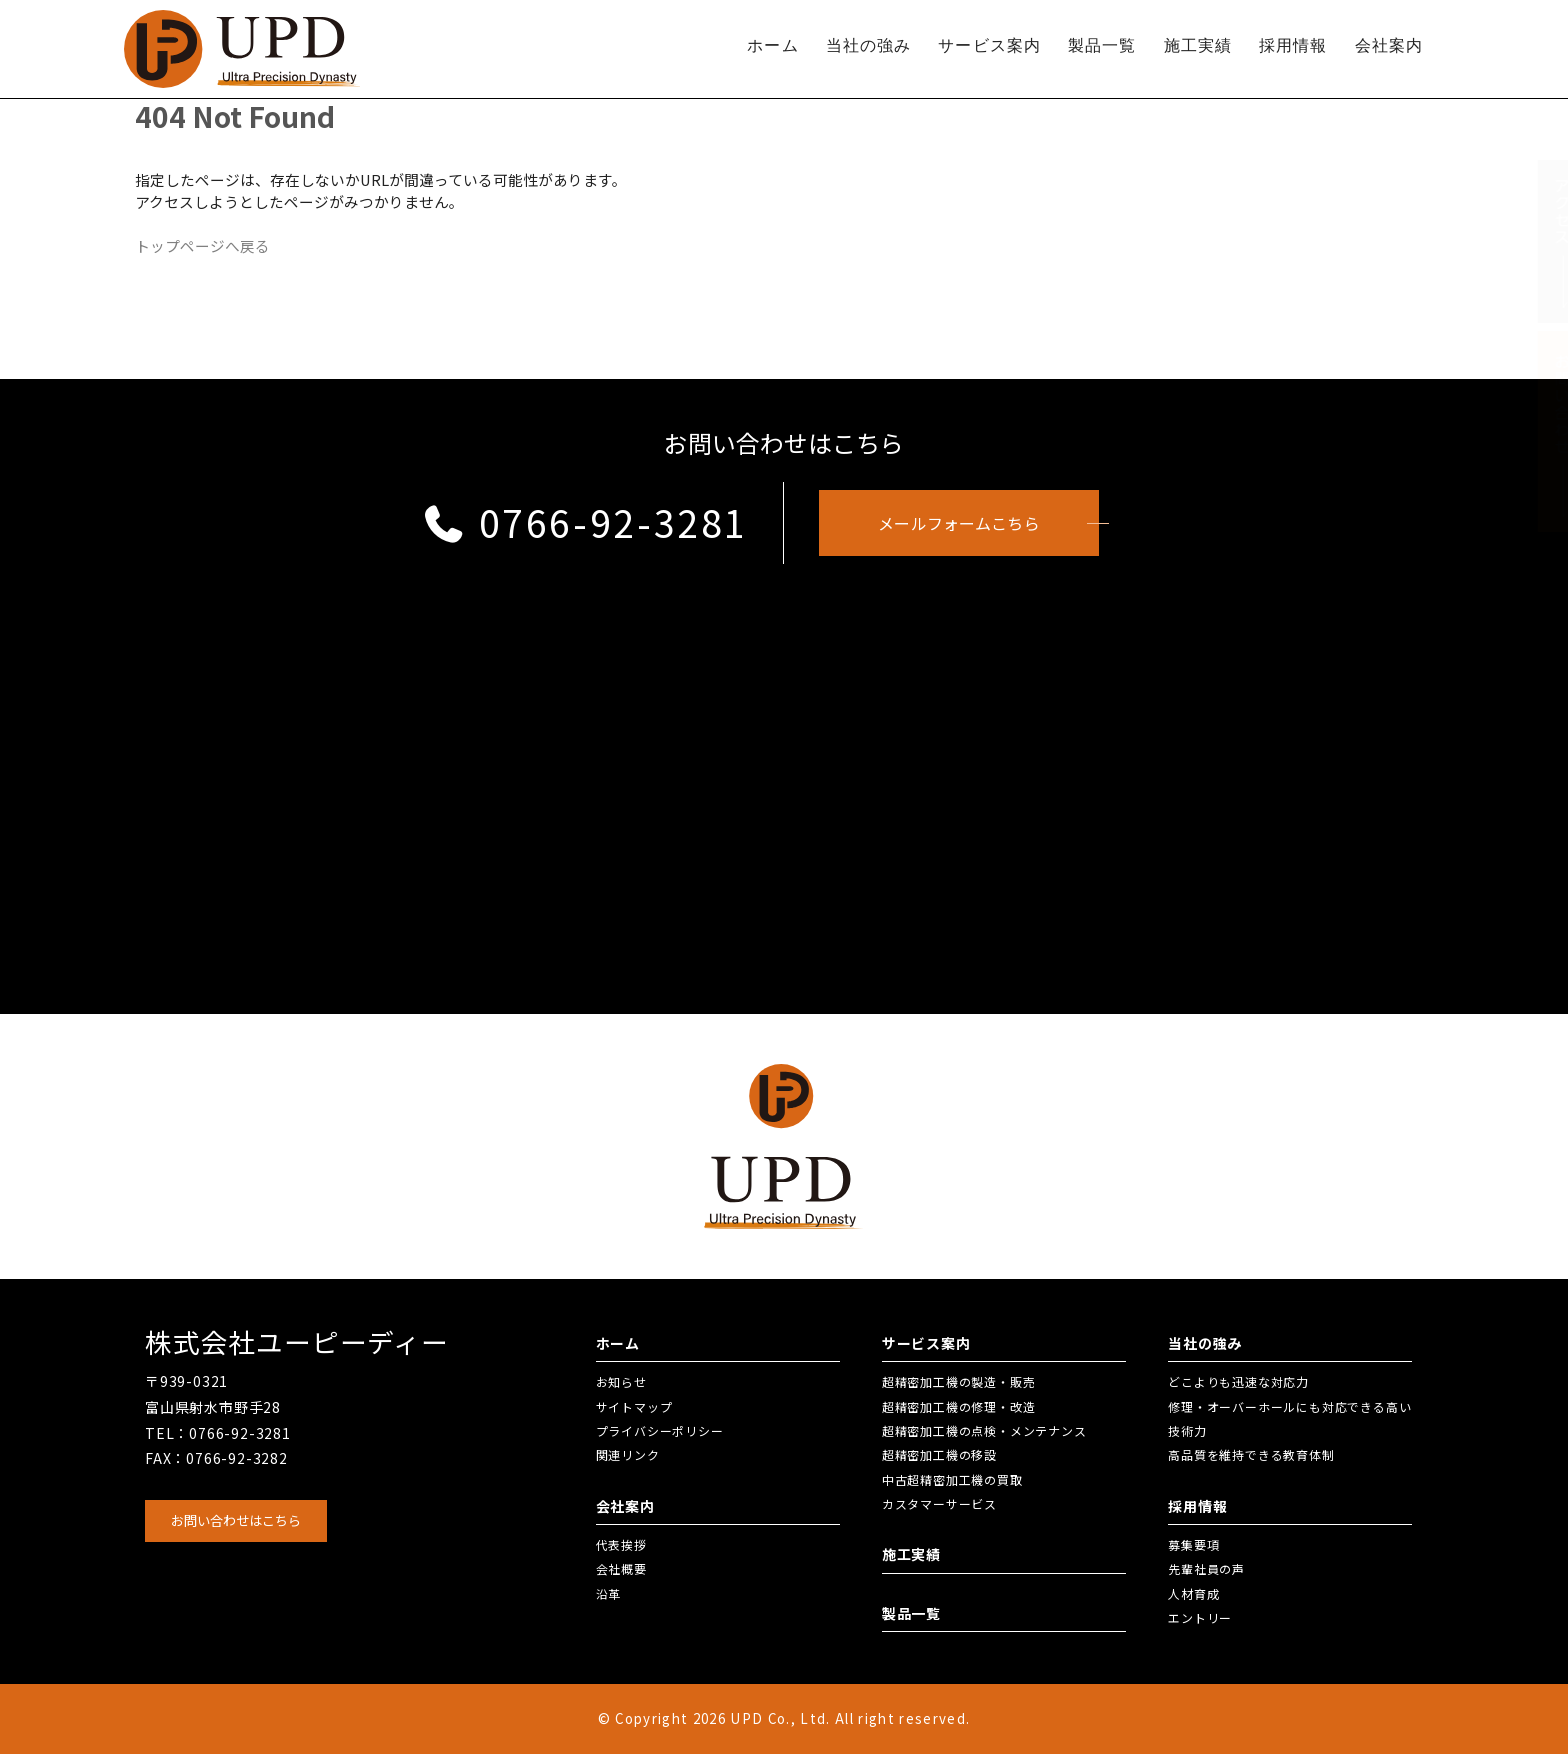  What do you see at coordinates (1206, 1568) in the screenshot?
I see `先輩社員の声` at bounding box center [1206, 1568].